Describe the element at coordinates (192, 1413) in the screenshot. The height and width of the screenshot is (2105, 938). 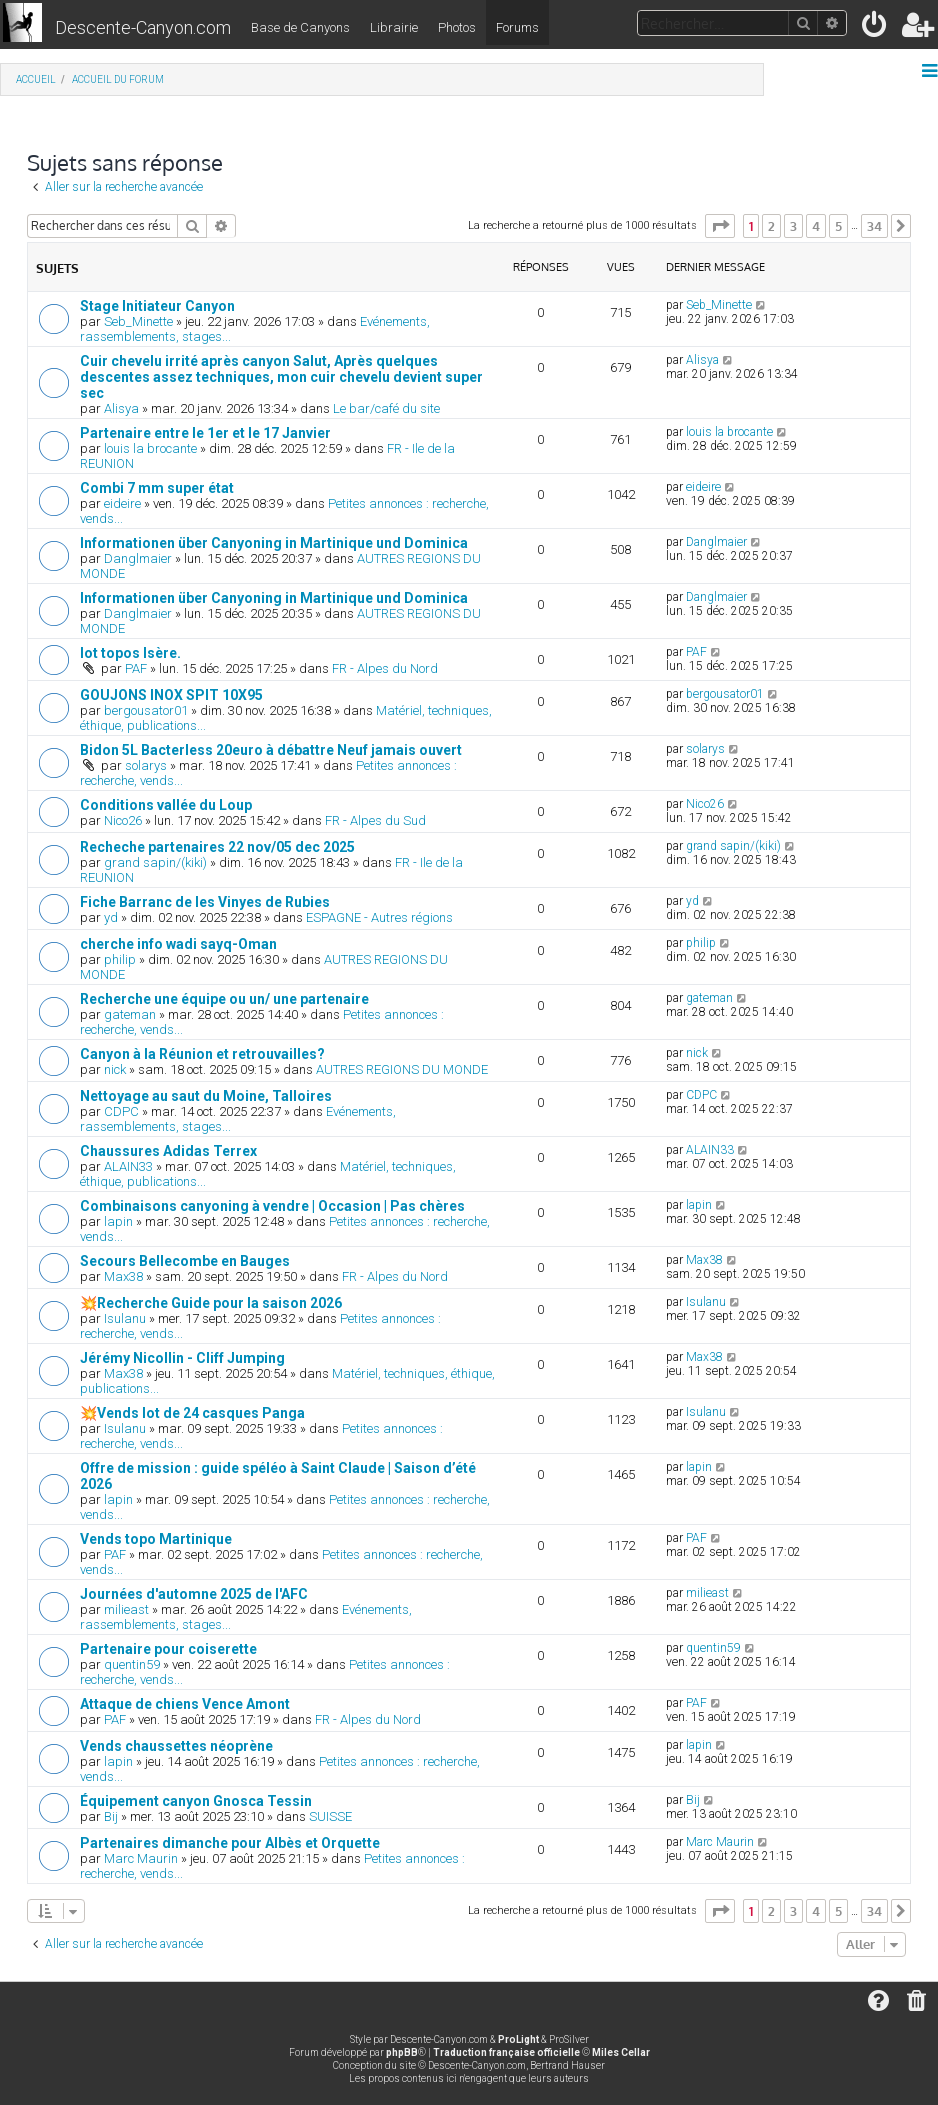
I see `💥Vends lot de 24 casques Panga` at that location.